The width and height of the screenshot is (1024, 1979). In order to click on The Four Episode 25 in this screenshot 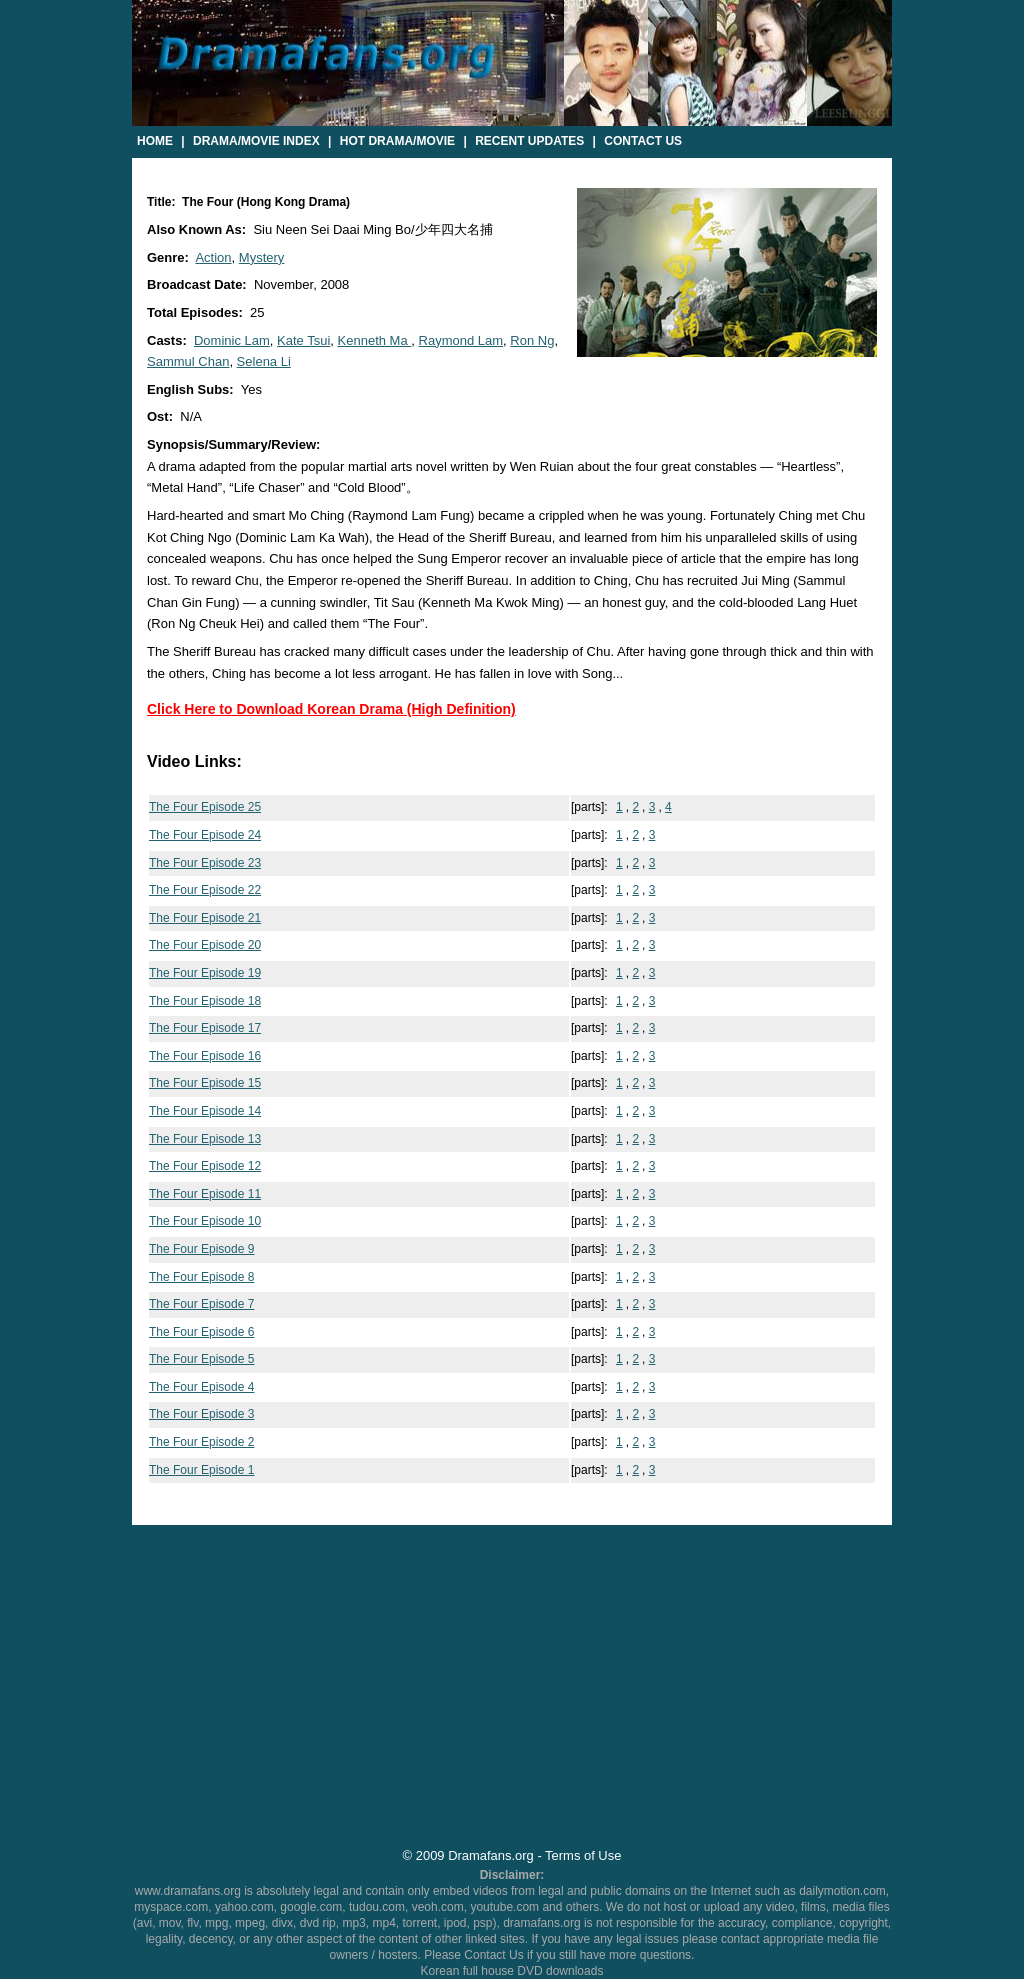, I will do `click(205, 807)`.